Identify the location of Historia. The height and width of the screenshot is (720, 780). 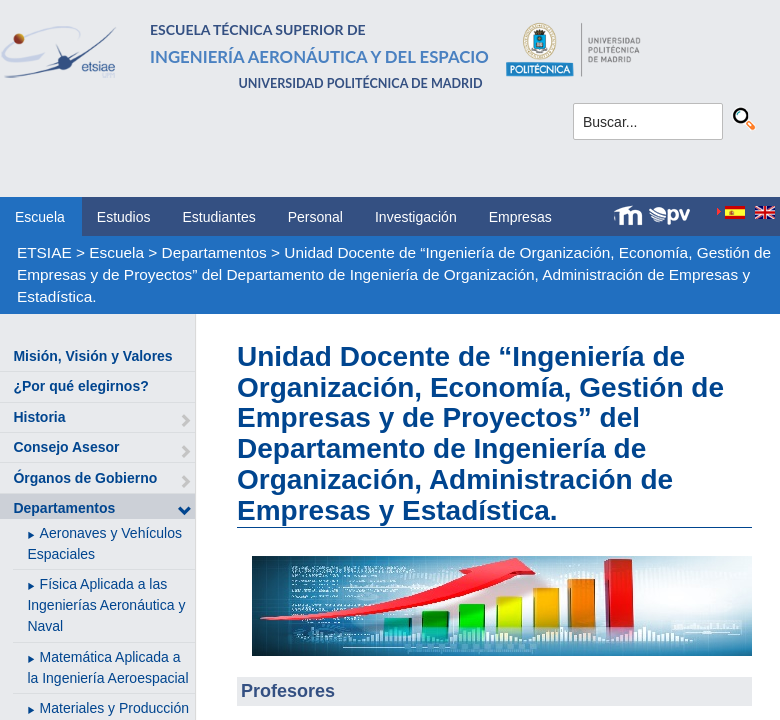
(39, 417).